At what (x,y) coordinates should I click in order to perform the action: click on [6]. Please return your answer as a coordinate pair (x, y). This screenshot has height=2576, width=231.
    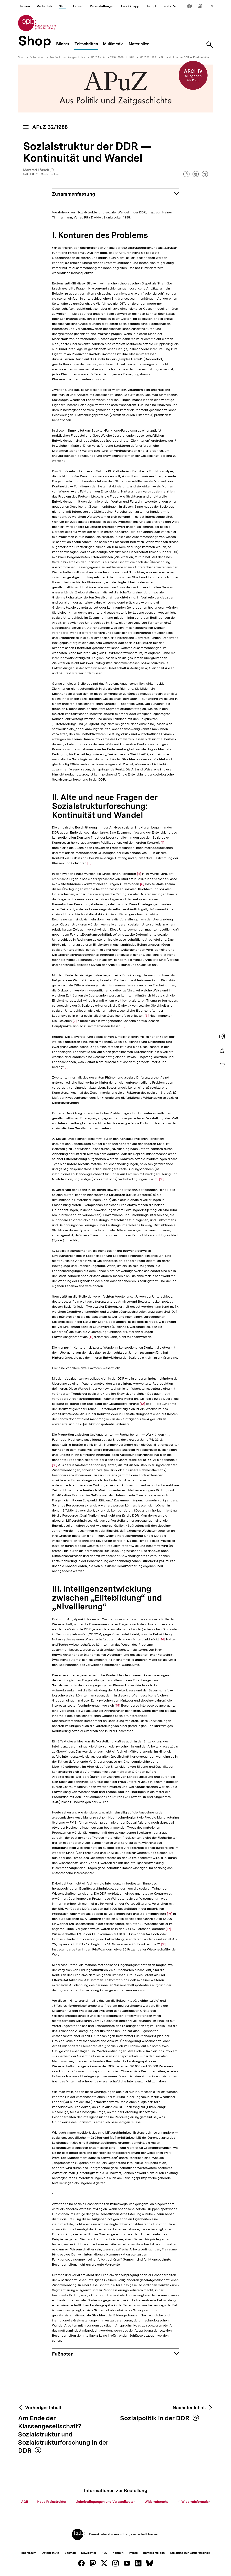
    Looking at the image, I should click on (147, 1015).